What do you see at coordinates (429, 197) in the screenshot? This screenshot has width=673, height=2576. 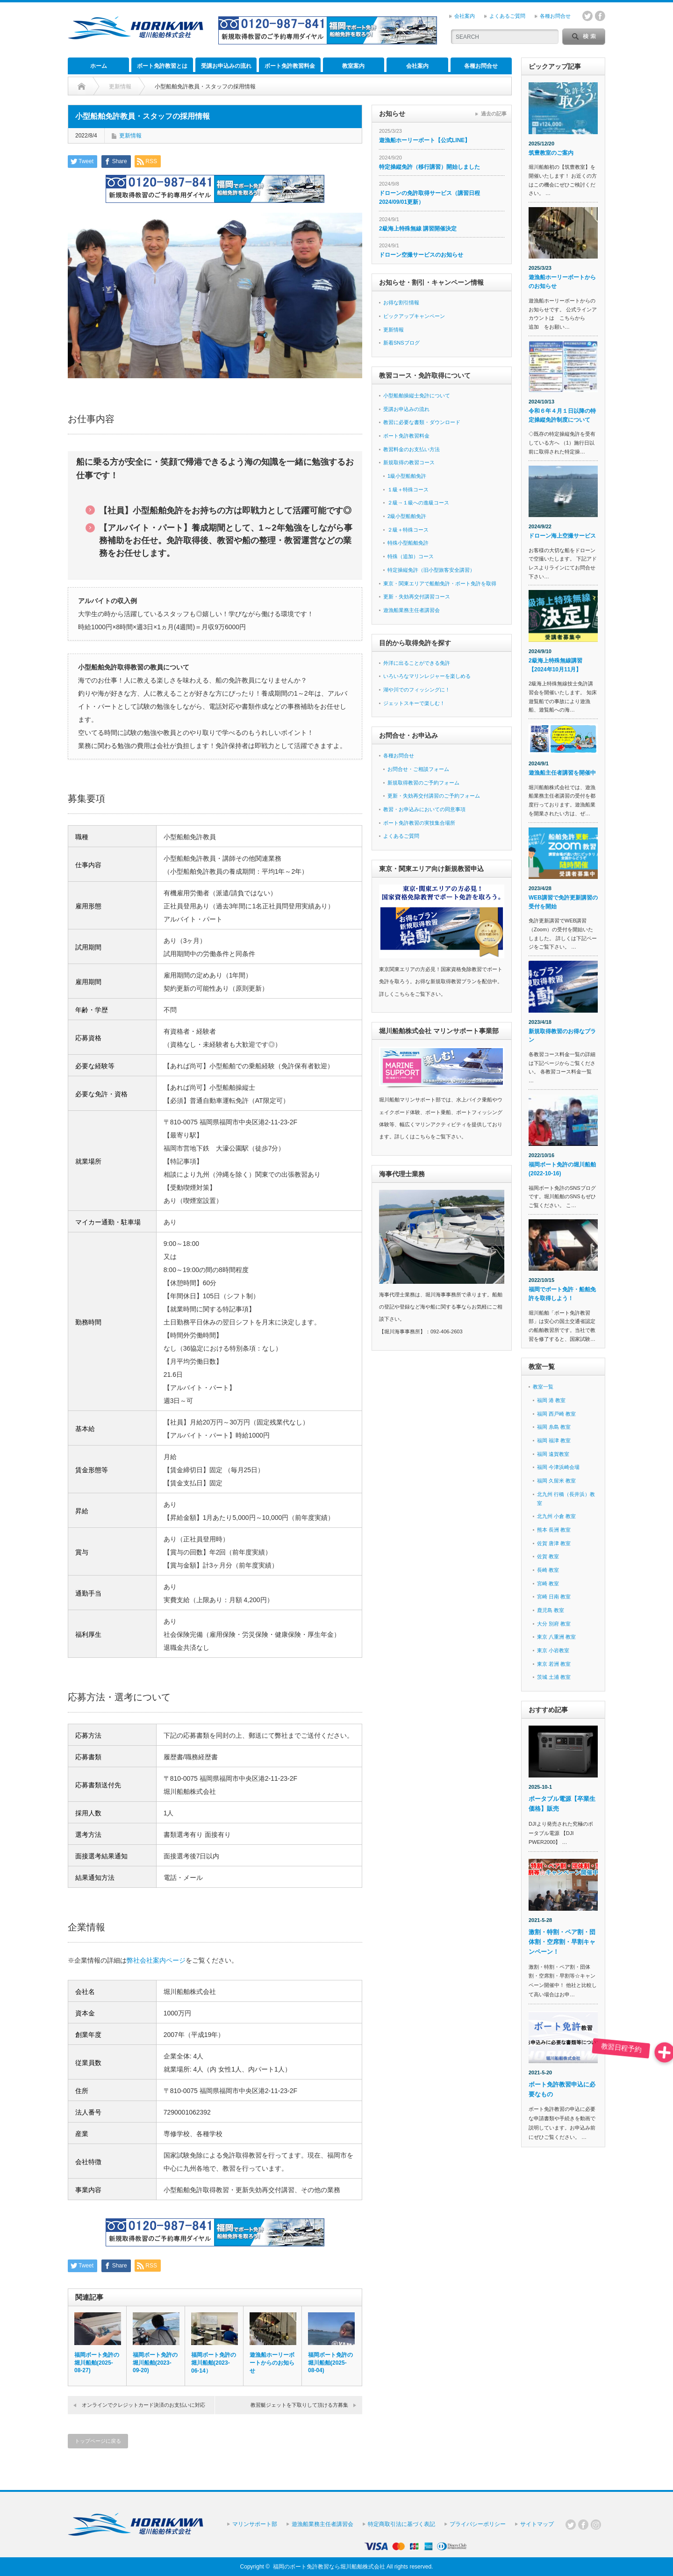 I see `ドローンの免許取得サービス（講習日程 2024/09/01更新）` at bounding box center [429, 197].